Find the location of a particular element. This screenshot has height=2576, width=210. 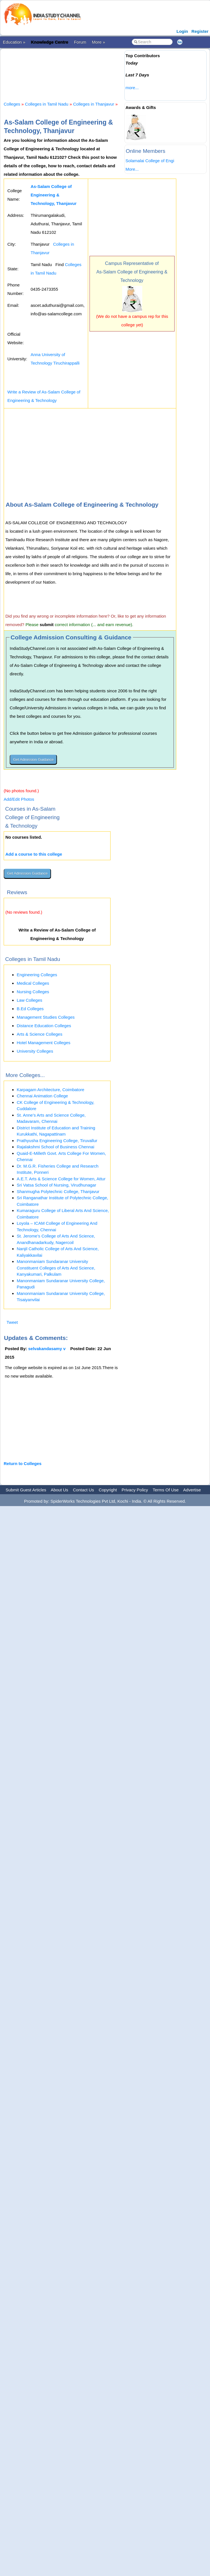

Tweet is located at coordinates (12, 1322).